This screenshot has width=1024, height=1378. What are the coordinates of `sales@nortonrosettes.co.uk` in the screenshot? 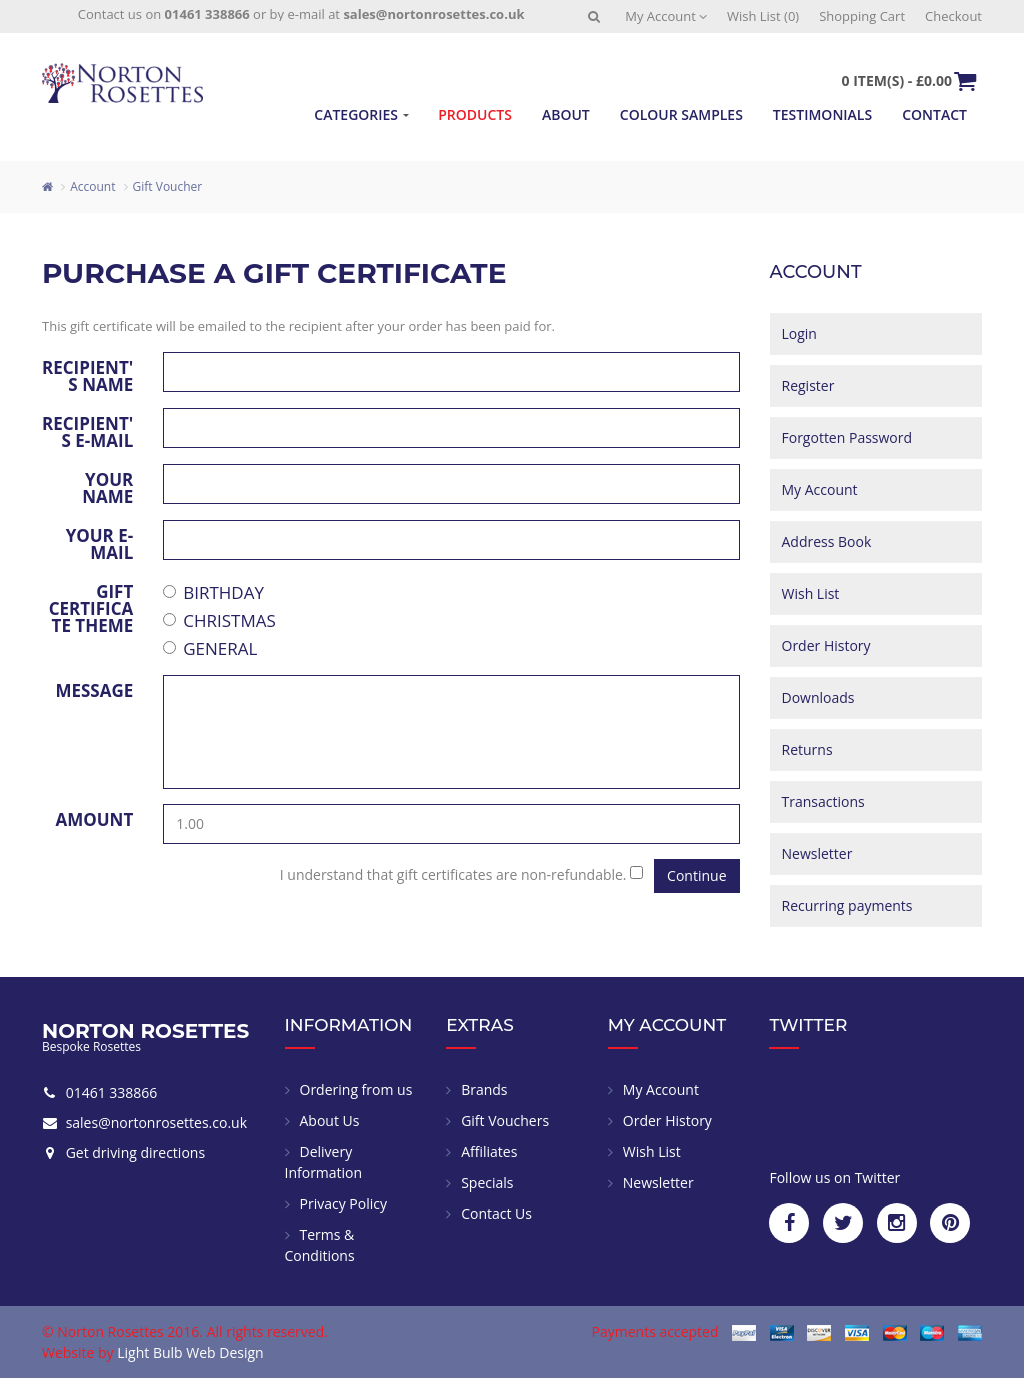 It's located at (433, 14).